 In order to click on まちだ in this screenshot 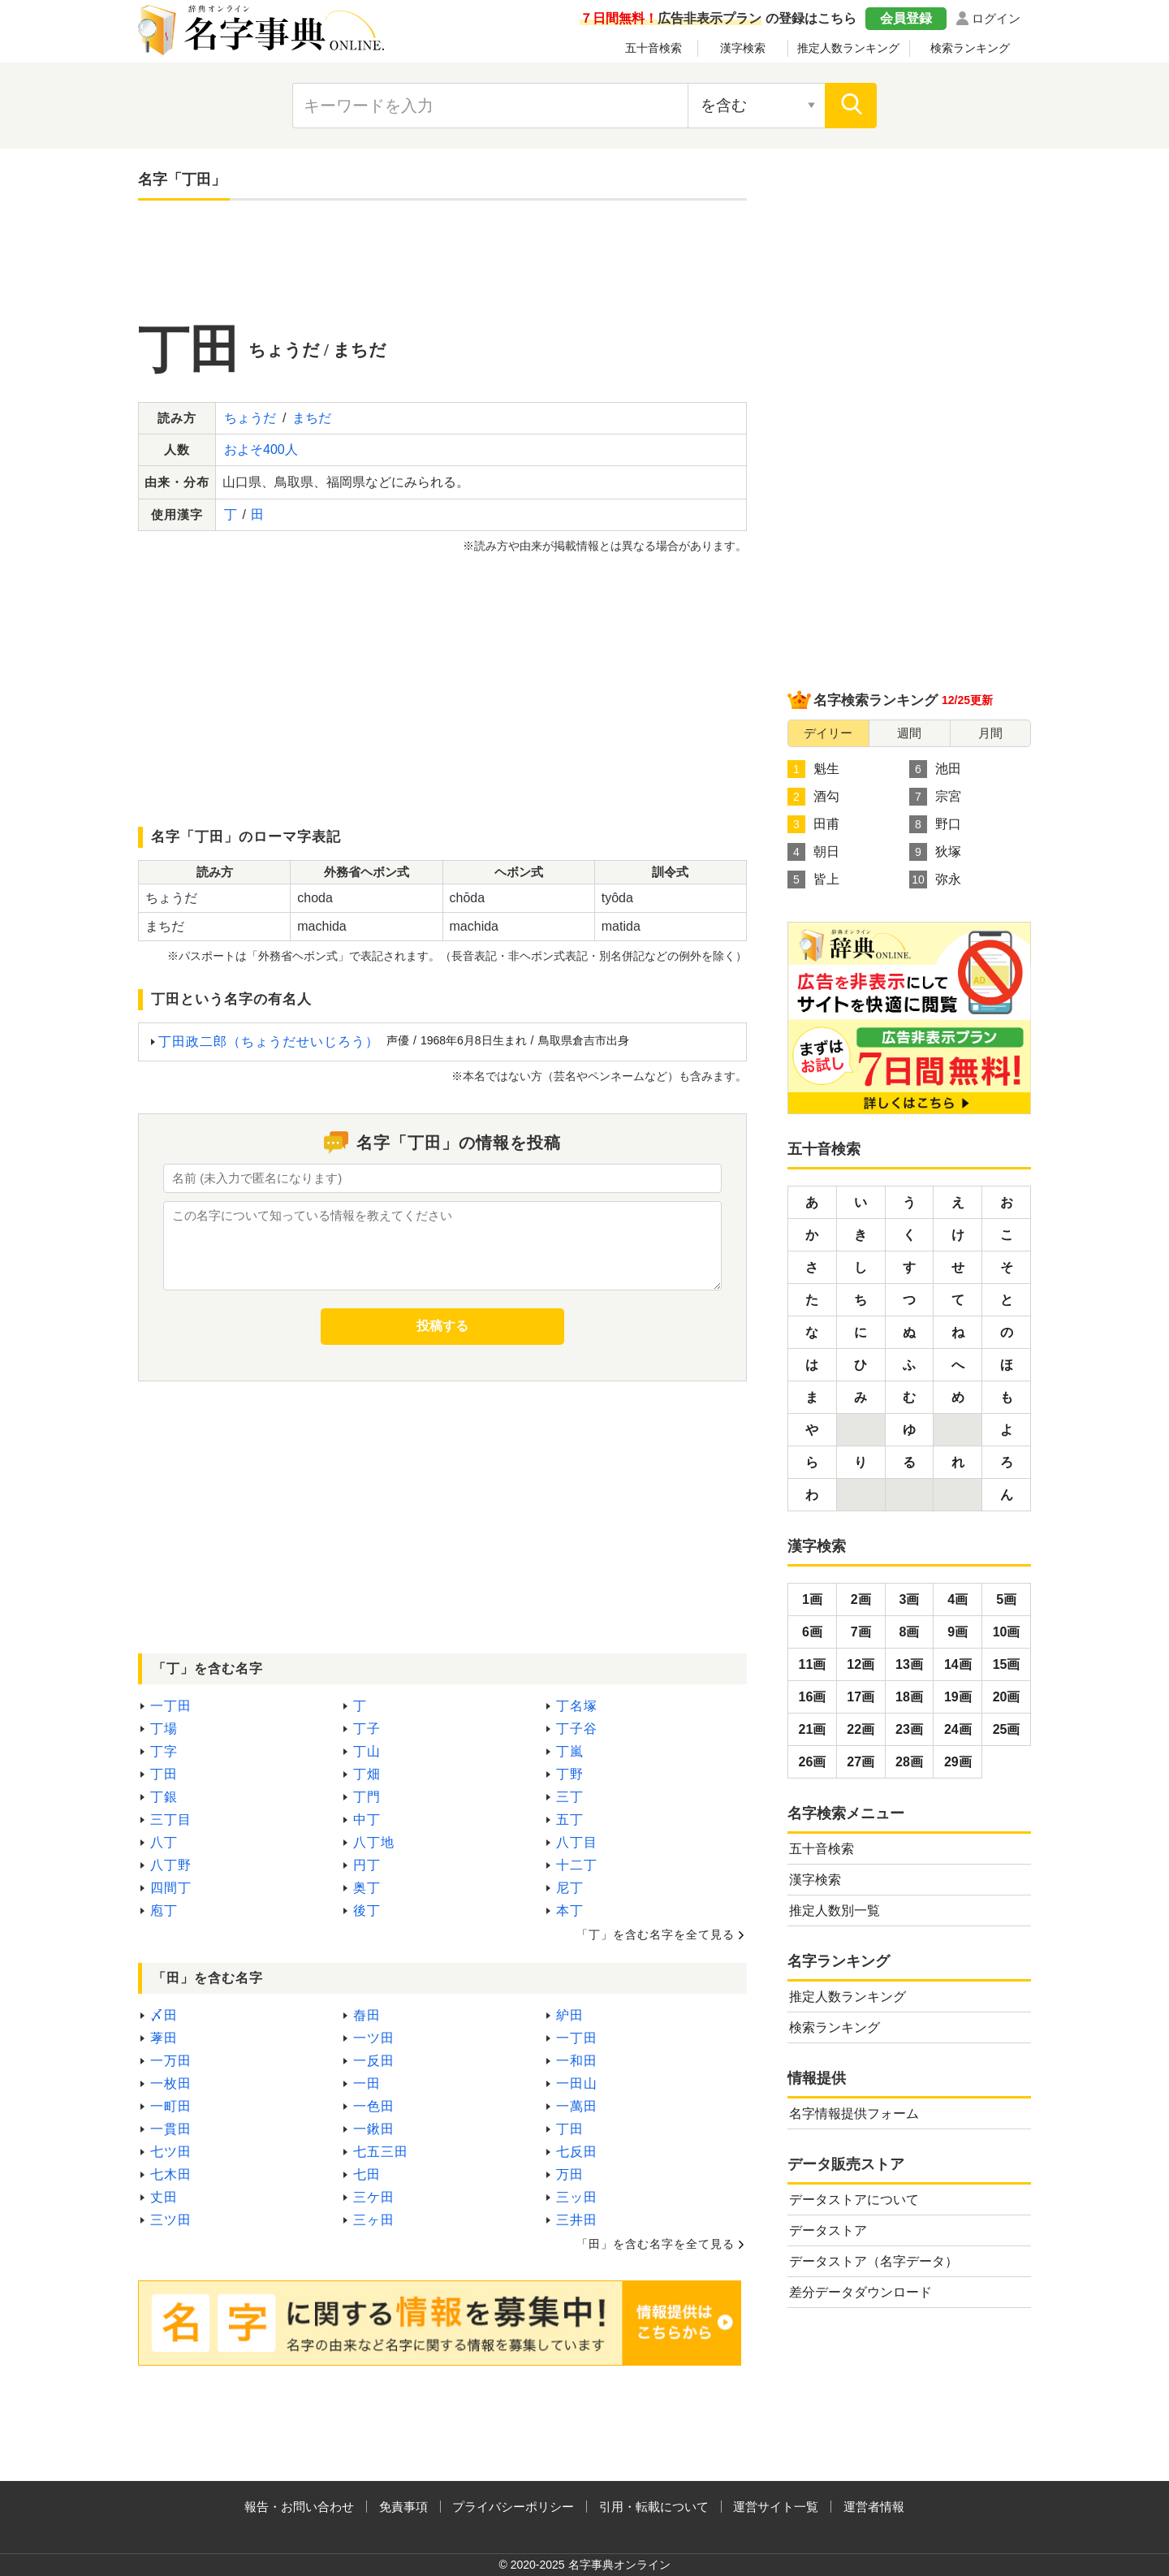, I will do `click(311, 418)`.